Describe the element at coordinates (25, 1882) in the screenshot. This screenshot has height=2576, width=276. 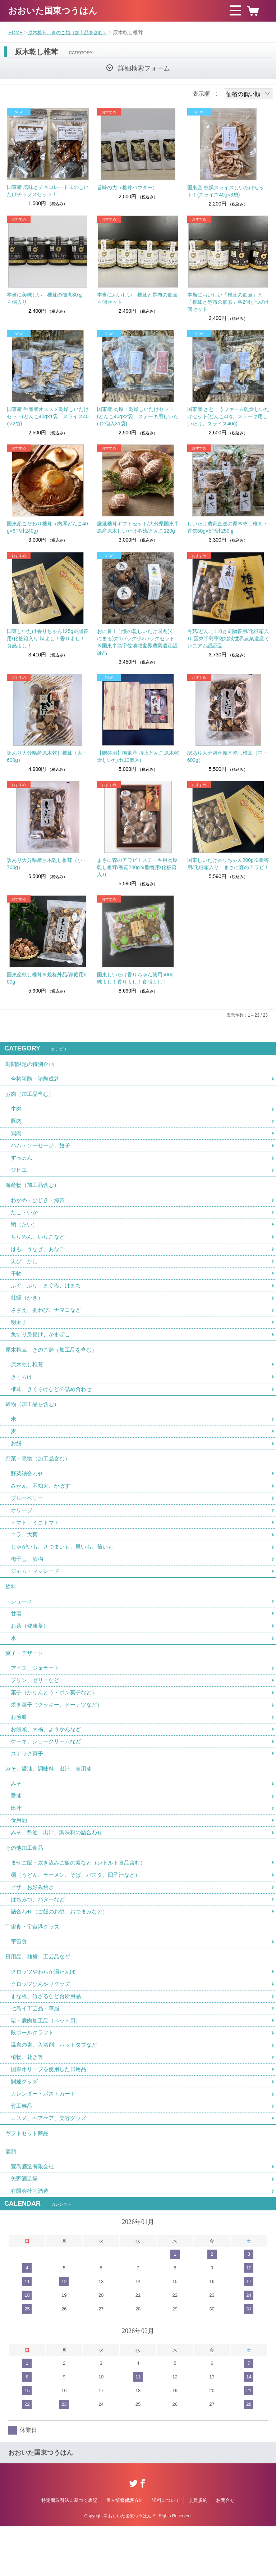
I see `その他加工食品` at that location.